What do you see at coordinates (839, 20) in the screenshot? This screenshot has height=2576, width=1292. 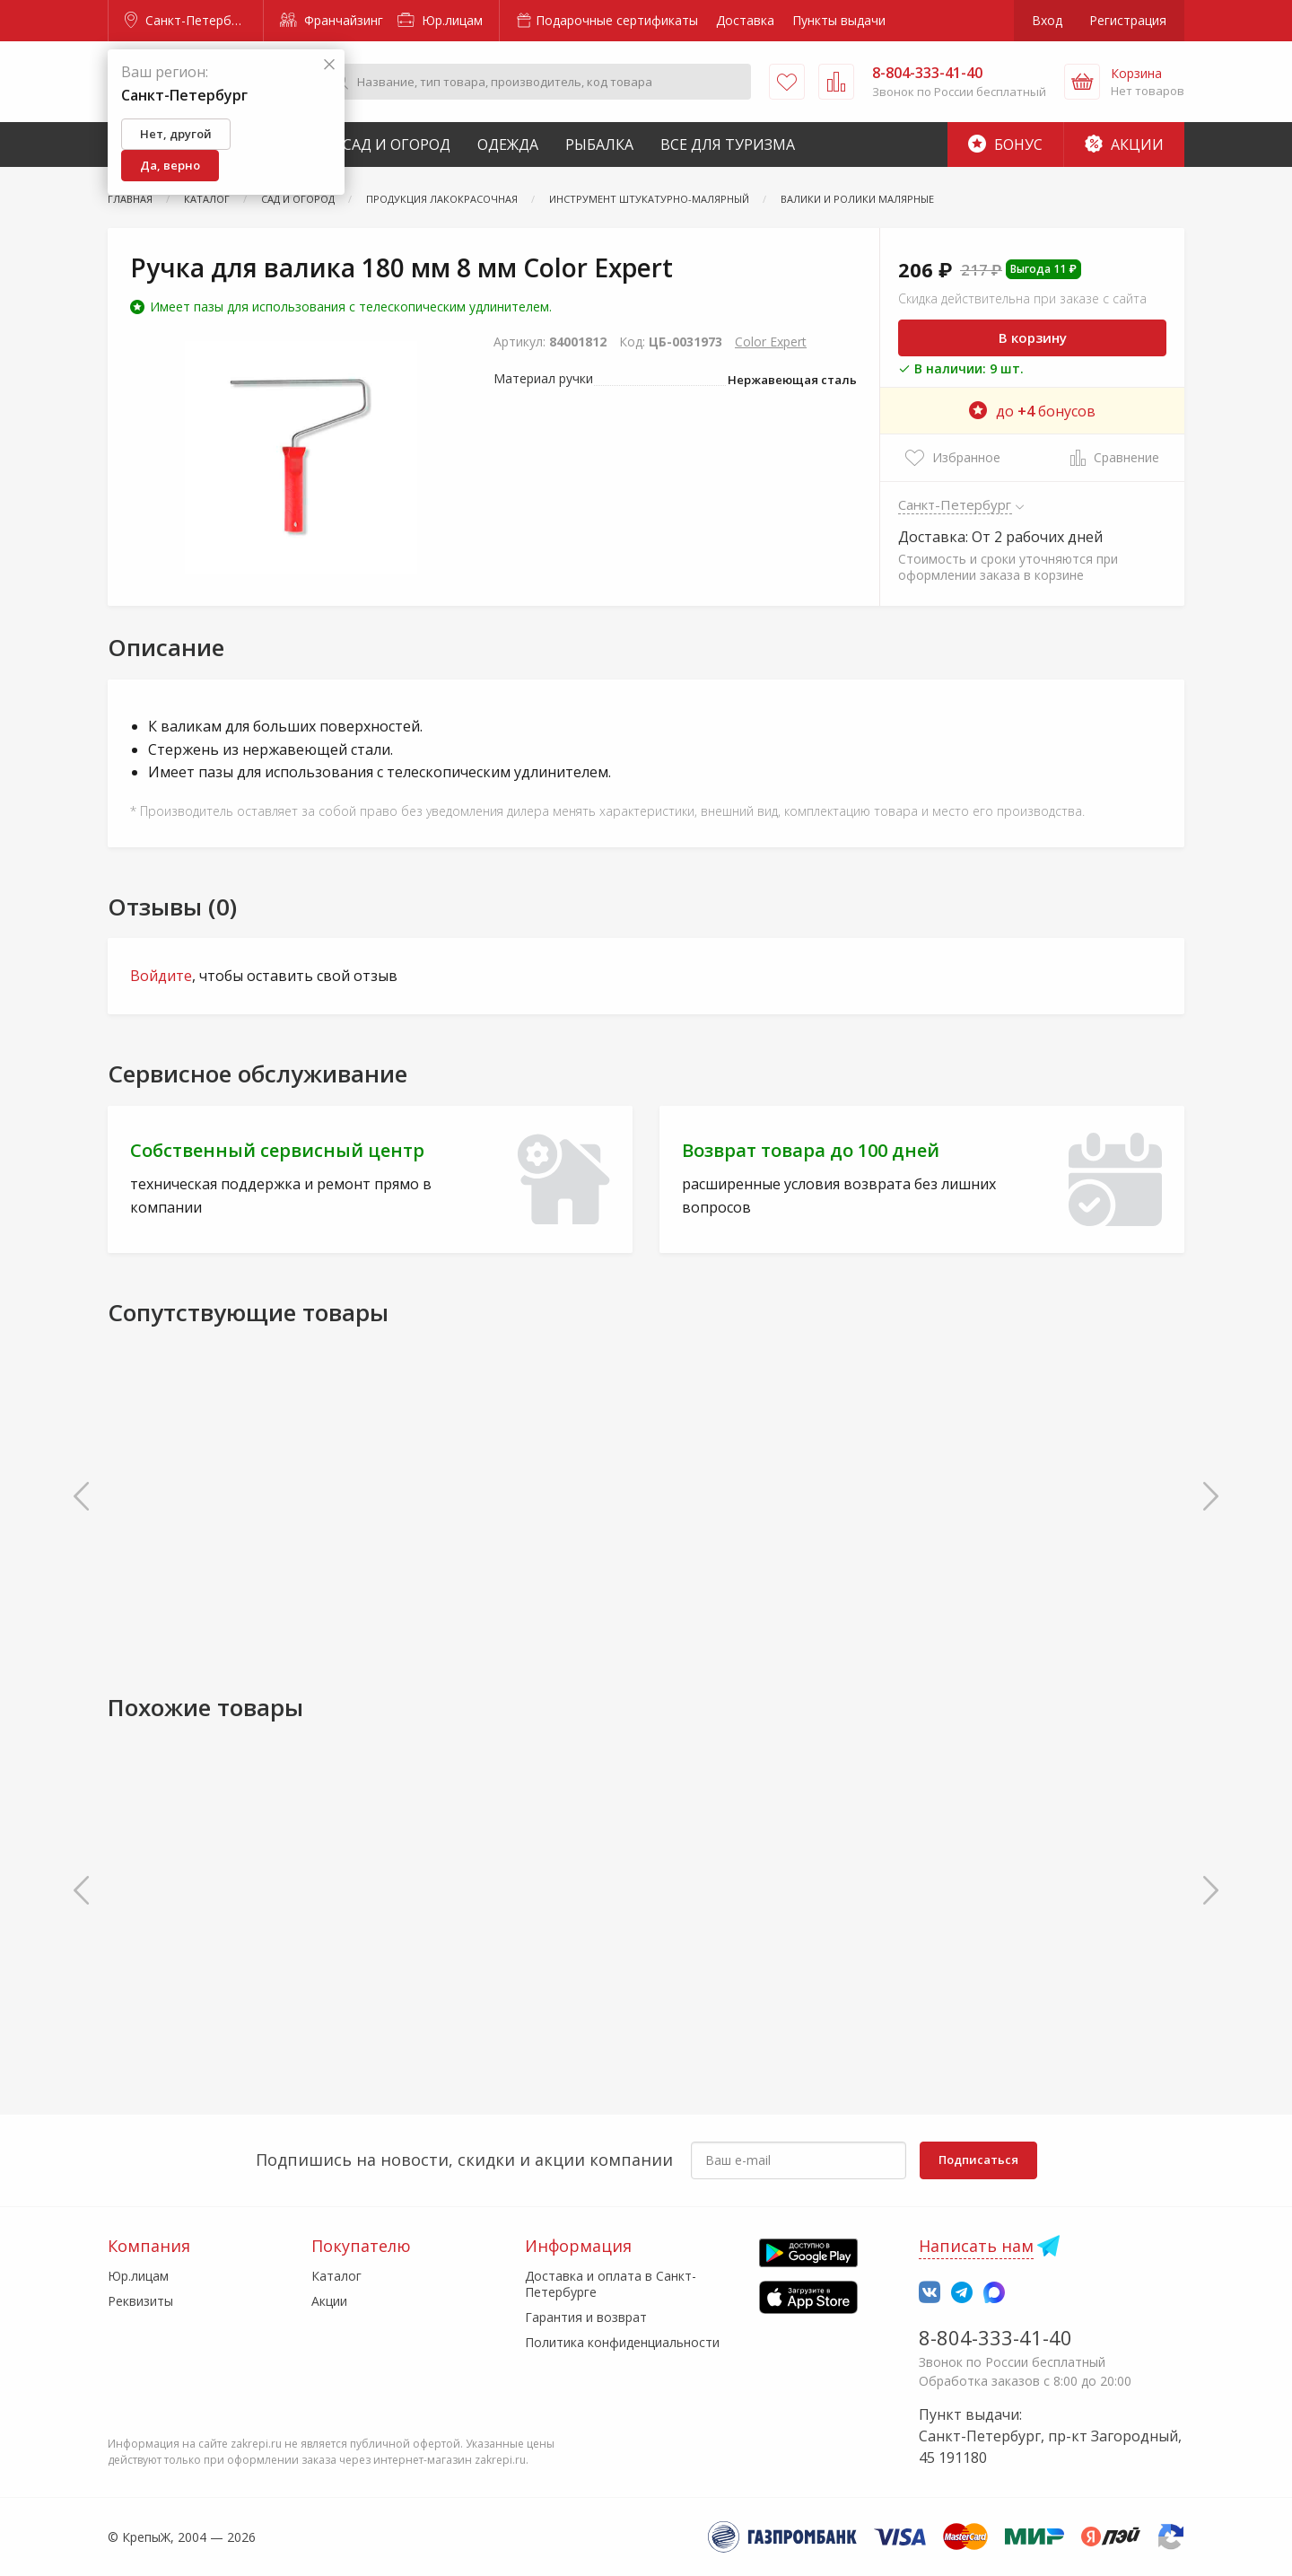 I see `Пункты выдачи` at bounding box center [839, 20].